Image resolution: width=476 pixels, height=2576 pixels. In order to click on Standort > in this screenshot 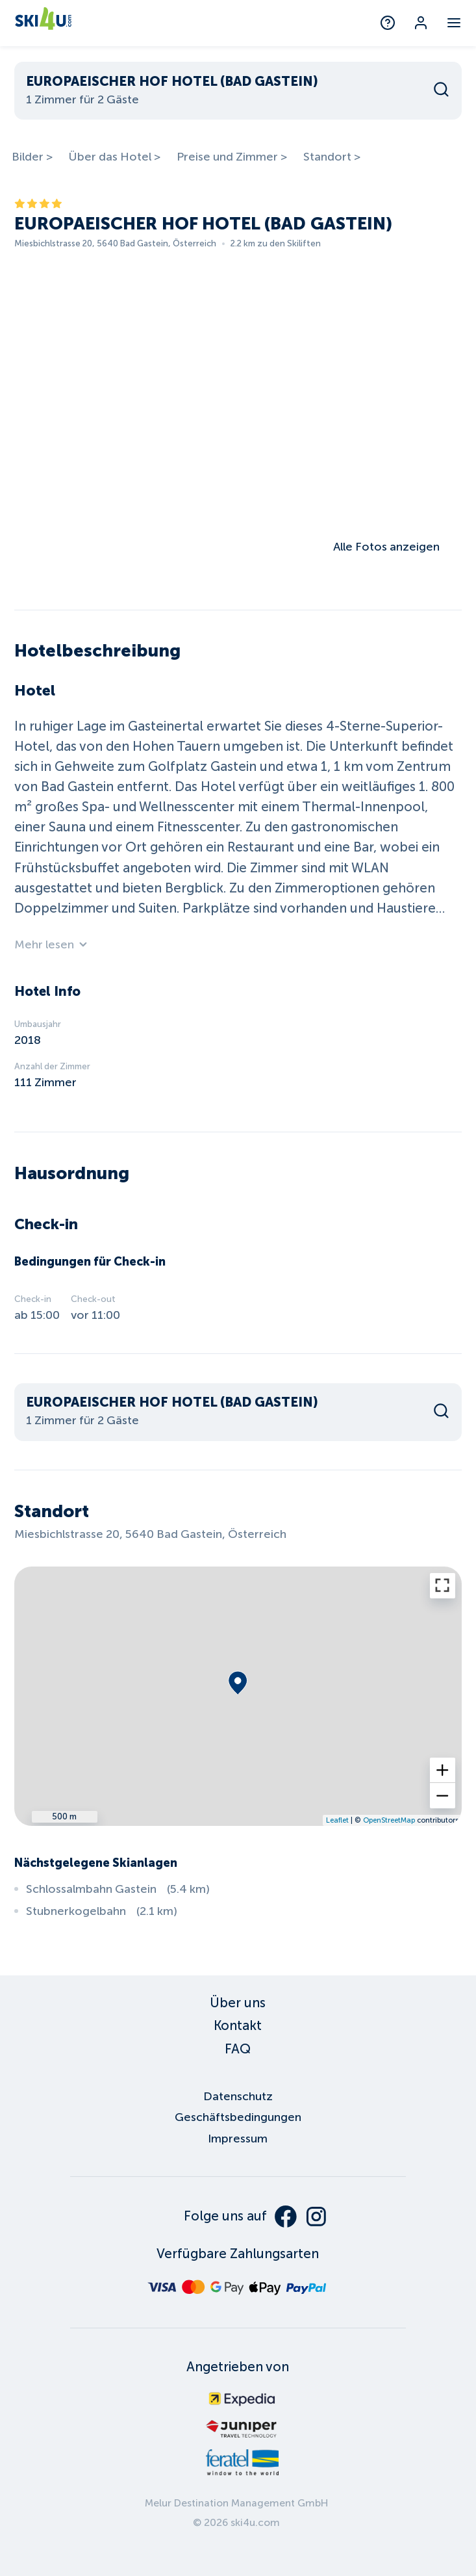, I will do `click(331, 156)`.